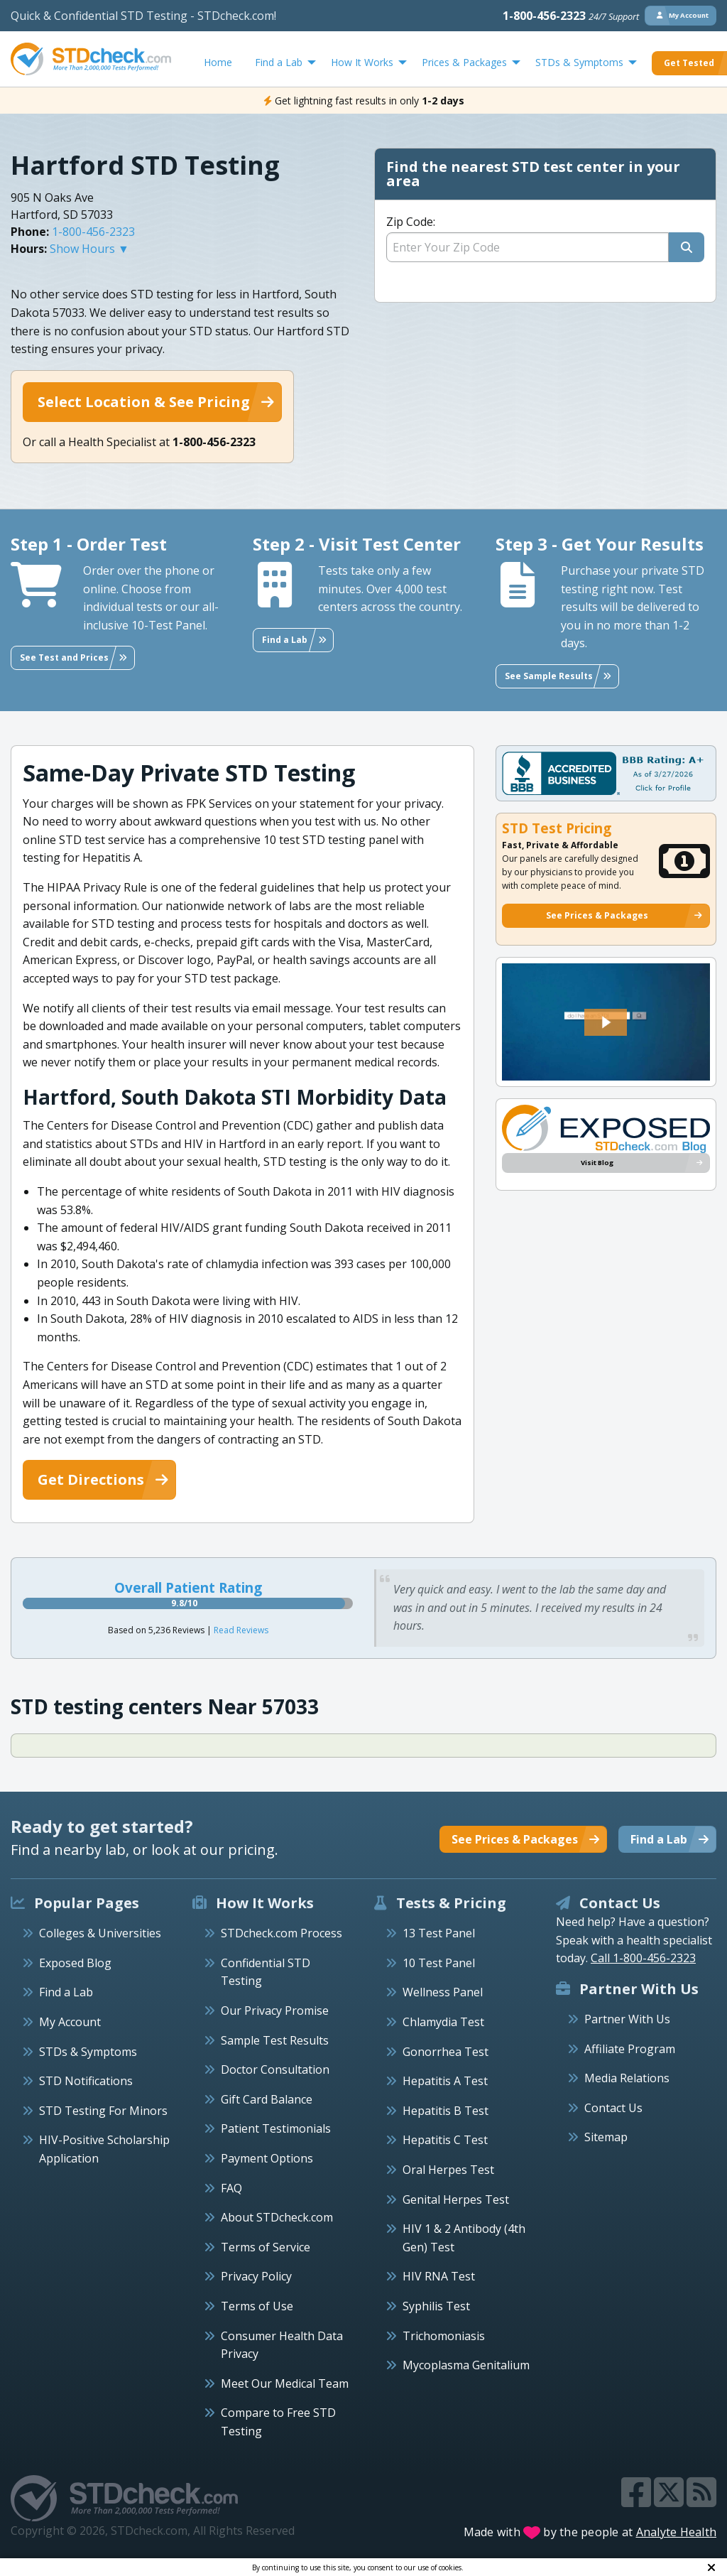 The height and width of the screenshot is (2576, 727). What do you see at coordinates (275, 2010) in the screenshot?
I see `Our Privacy Promise` at bounding box center [275, 2010].